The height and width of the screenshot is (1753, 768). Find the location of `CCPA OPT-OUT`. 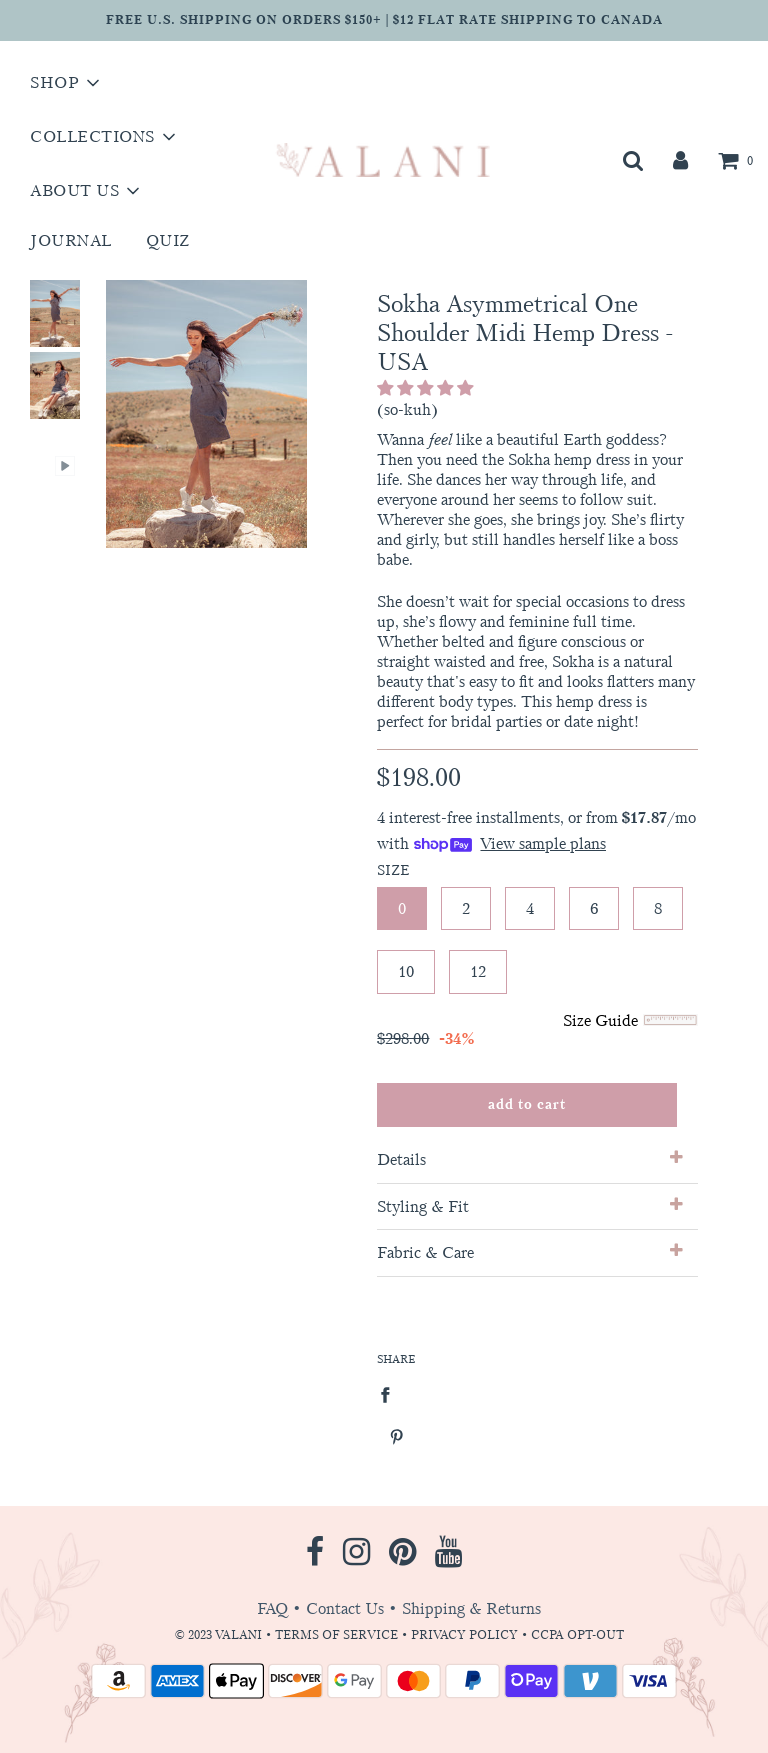

CCPA OPT-OUT is located at coordinates (577, 1635).